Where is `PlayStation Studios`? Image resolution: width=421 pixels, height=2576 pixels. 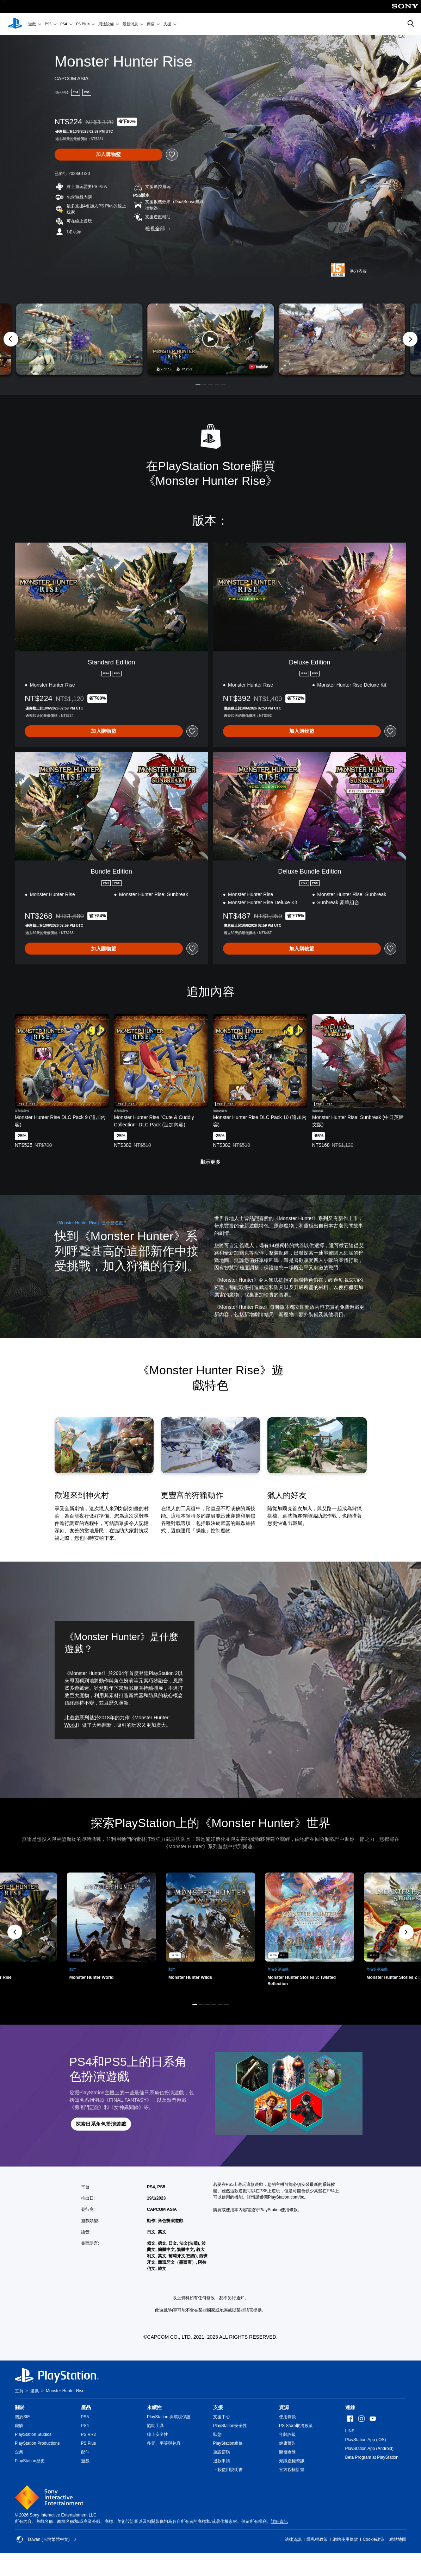
PlayStation Studios is located at coordinates (33, 2434).